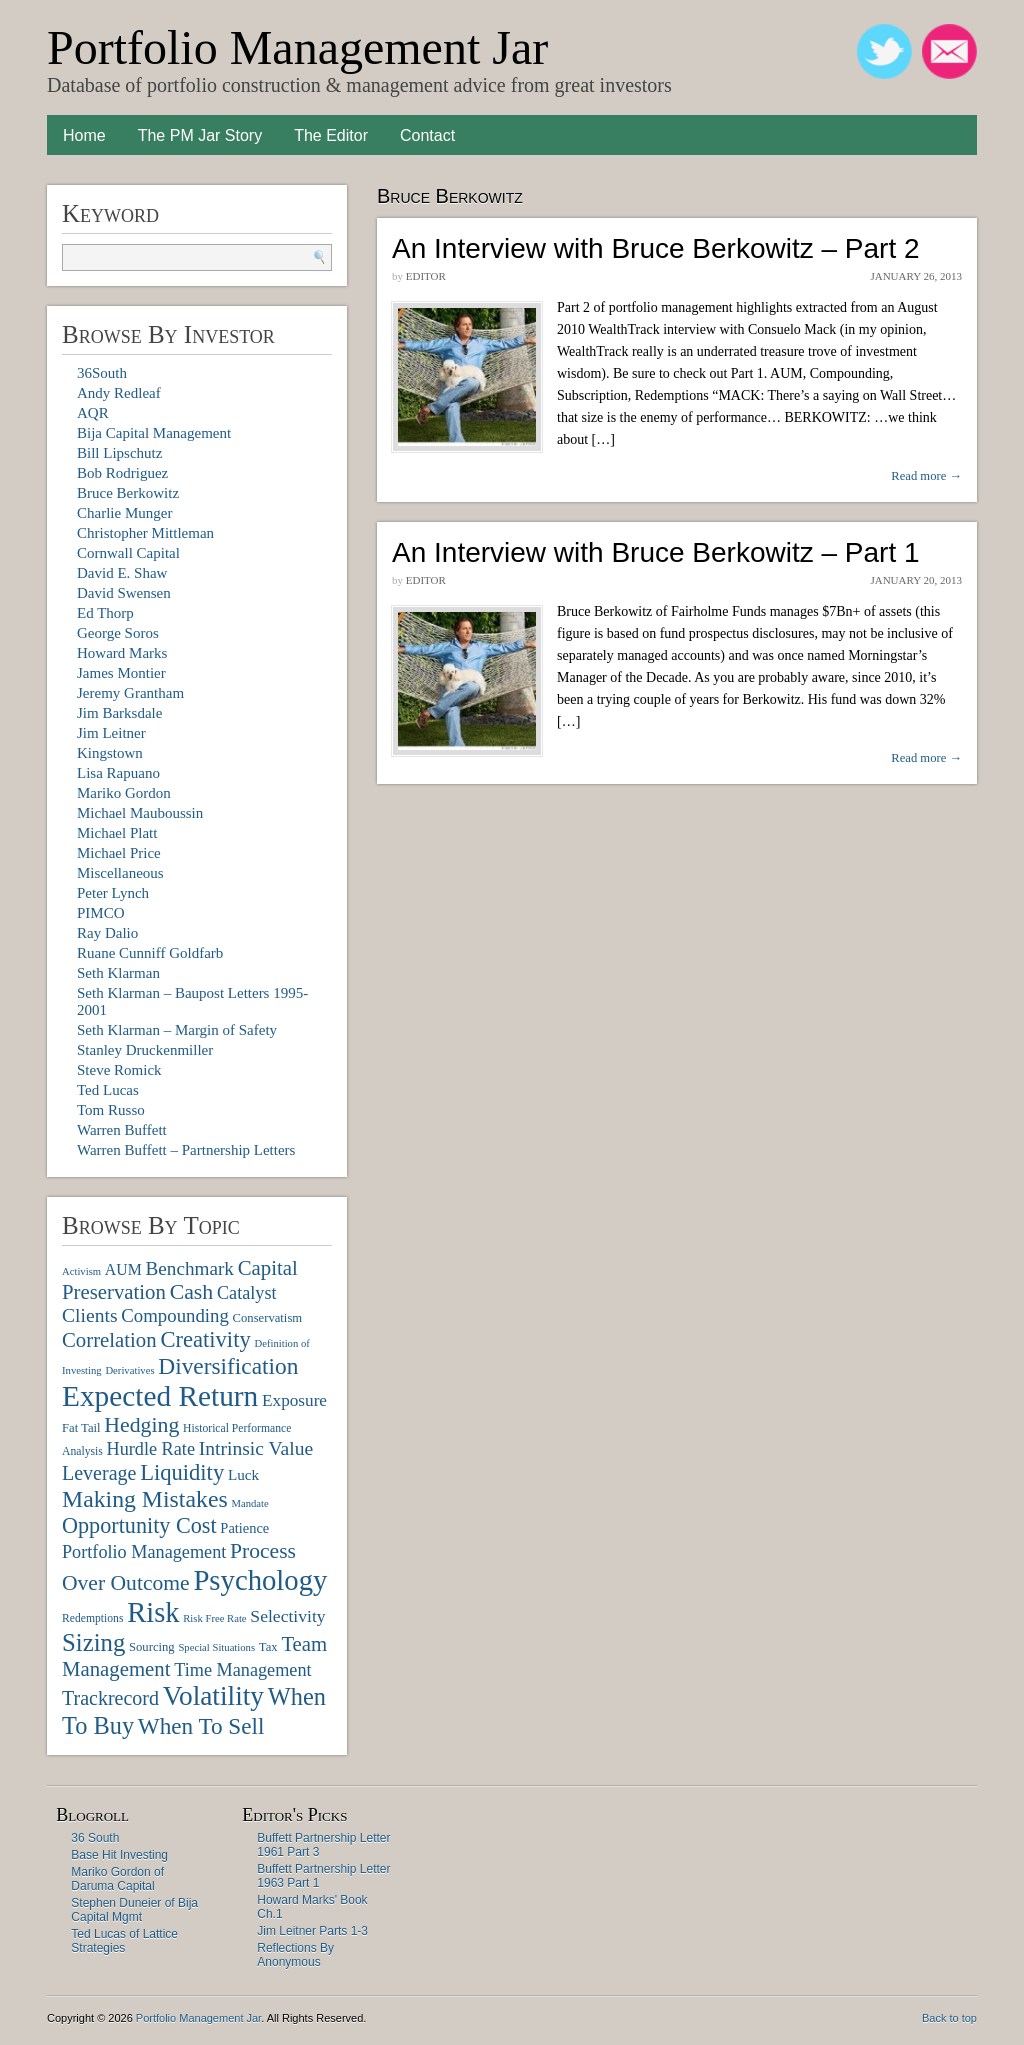  What do you see at coordinates (139, 1525) in the screenshot?
I see `Opportunity Cost [Opportunity Cost (26 items)]` at bounding box center [139, 1525].